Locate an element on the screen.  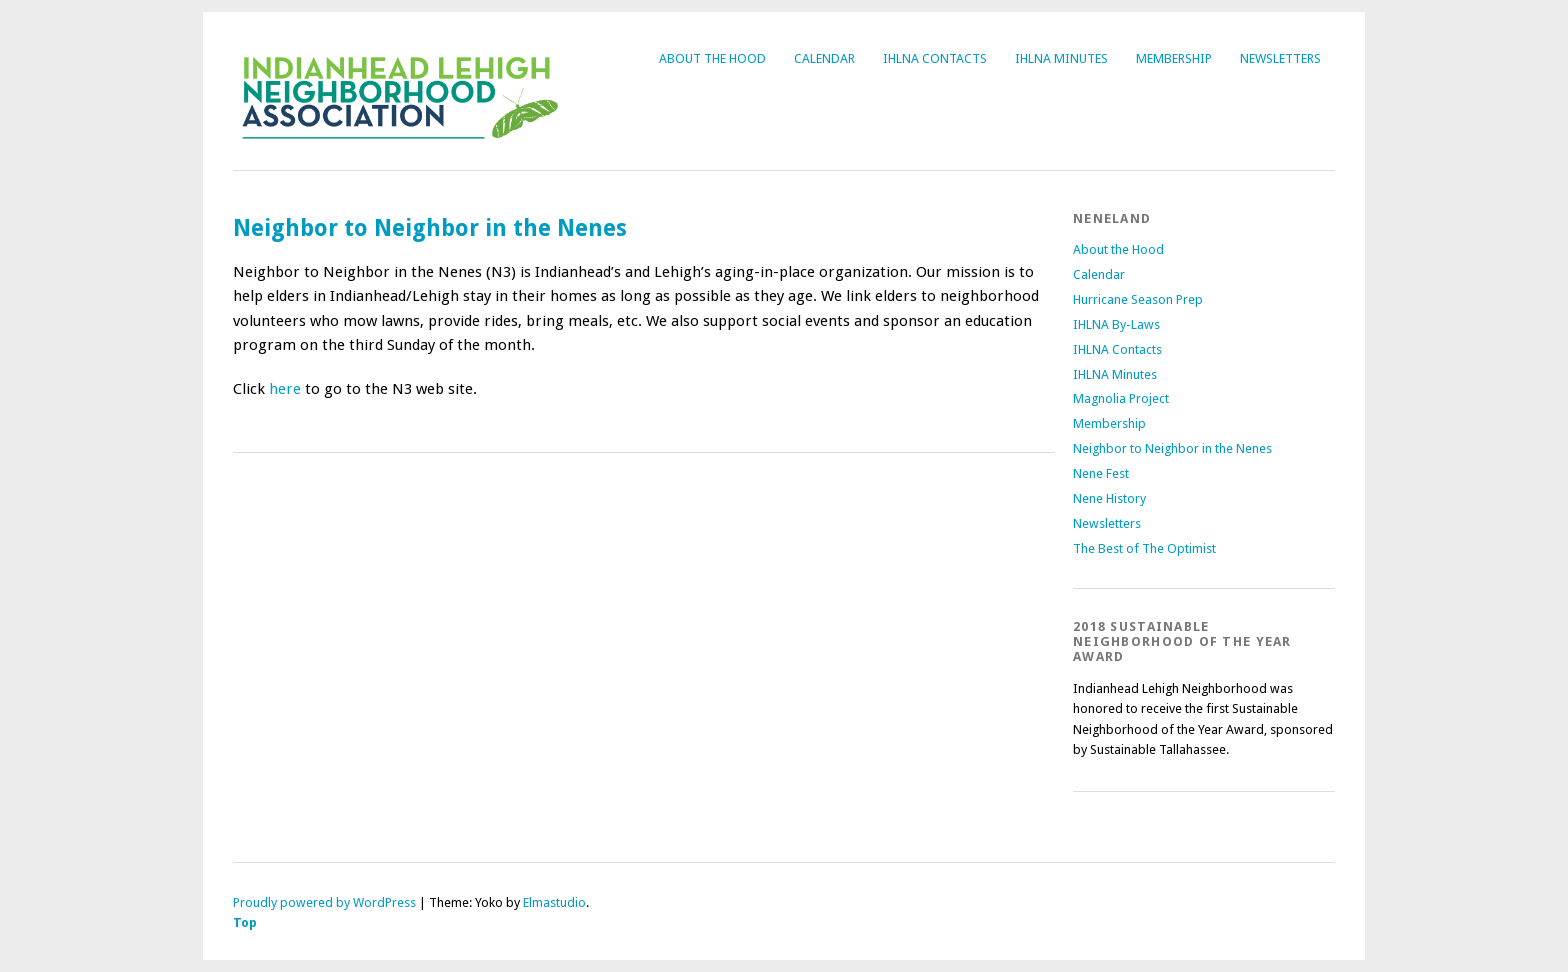
IHLNA Minutes is located at coordinates (1061, 58).